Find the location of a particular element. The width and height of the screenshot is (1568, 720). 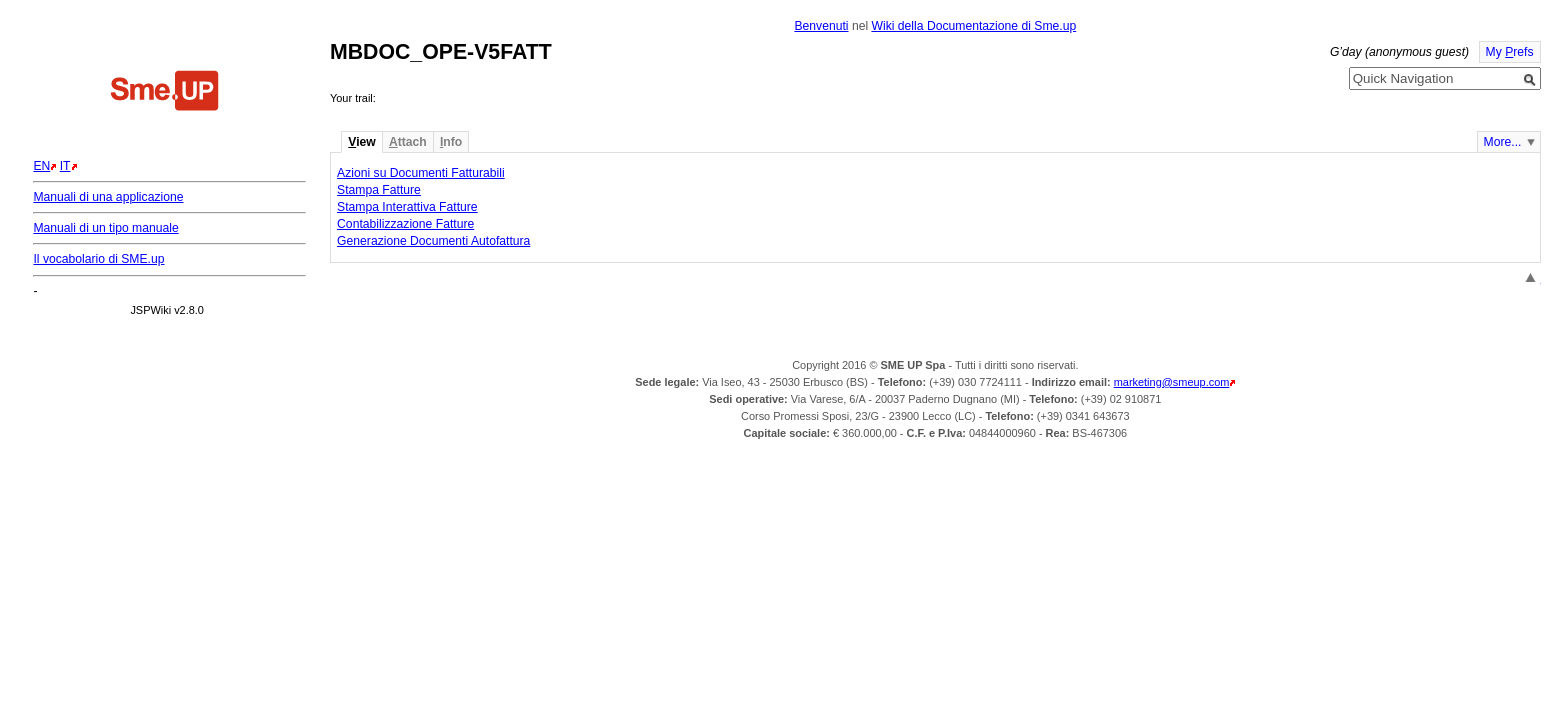

marketing@smeup.com is located at coordinates (1172, 382).